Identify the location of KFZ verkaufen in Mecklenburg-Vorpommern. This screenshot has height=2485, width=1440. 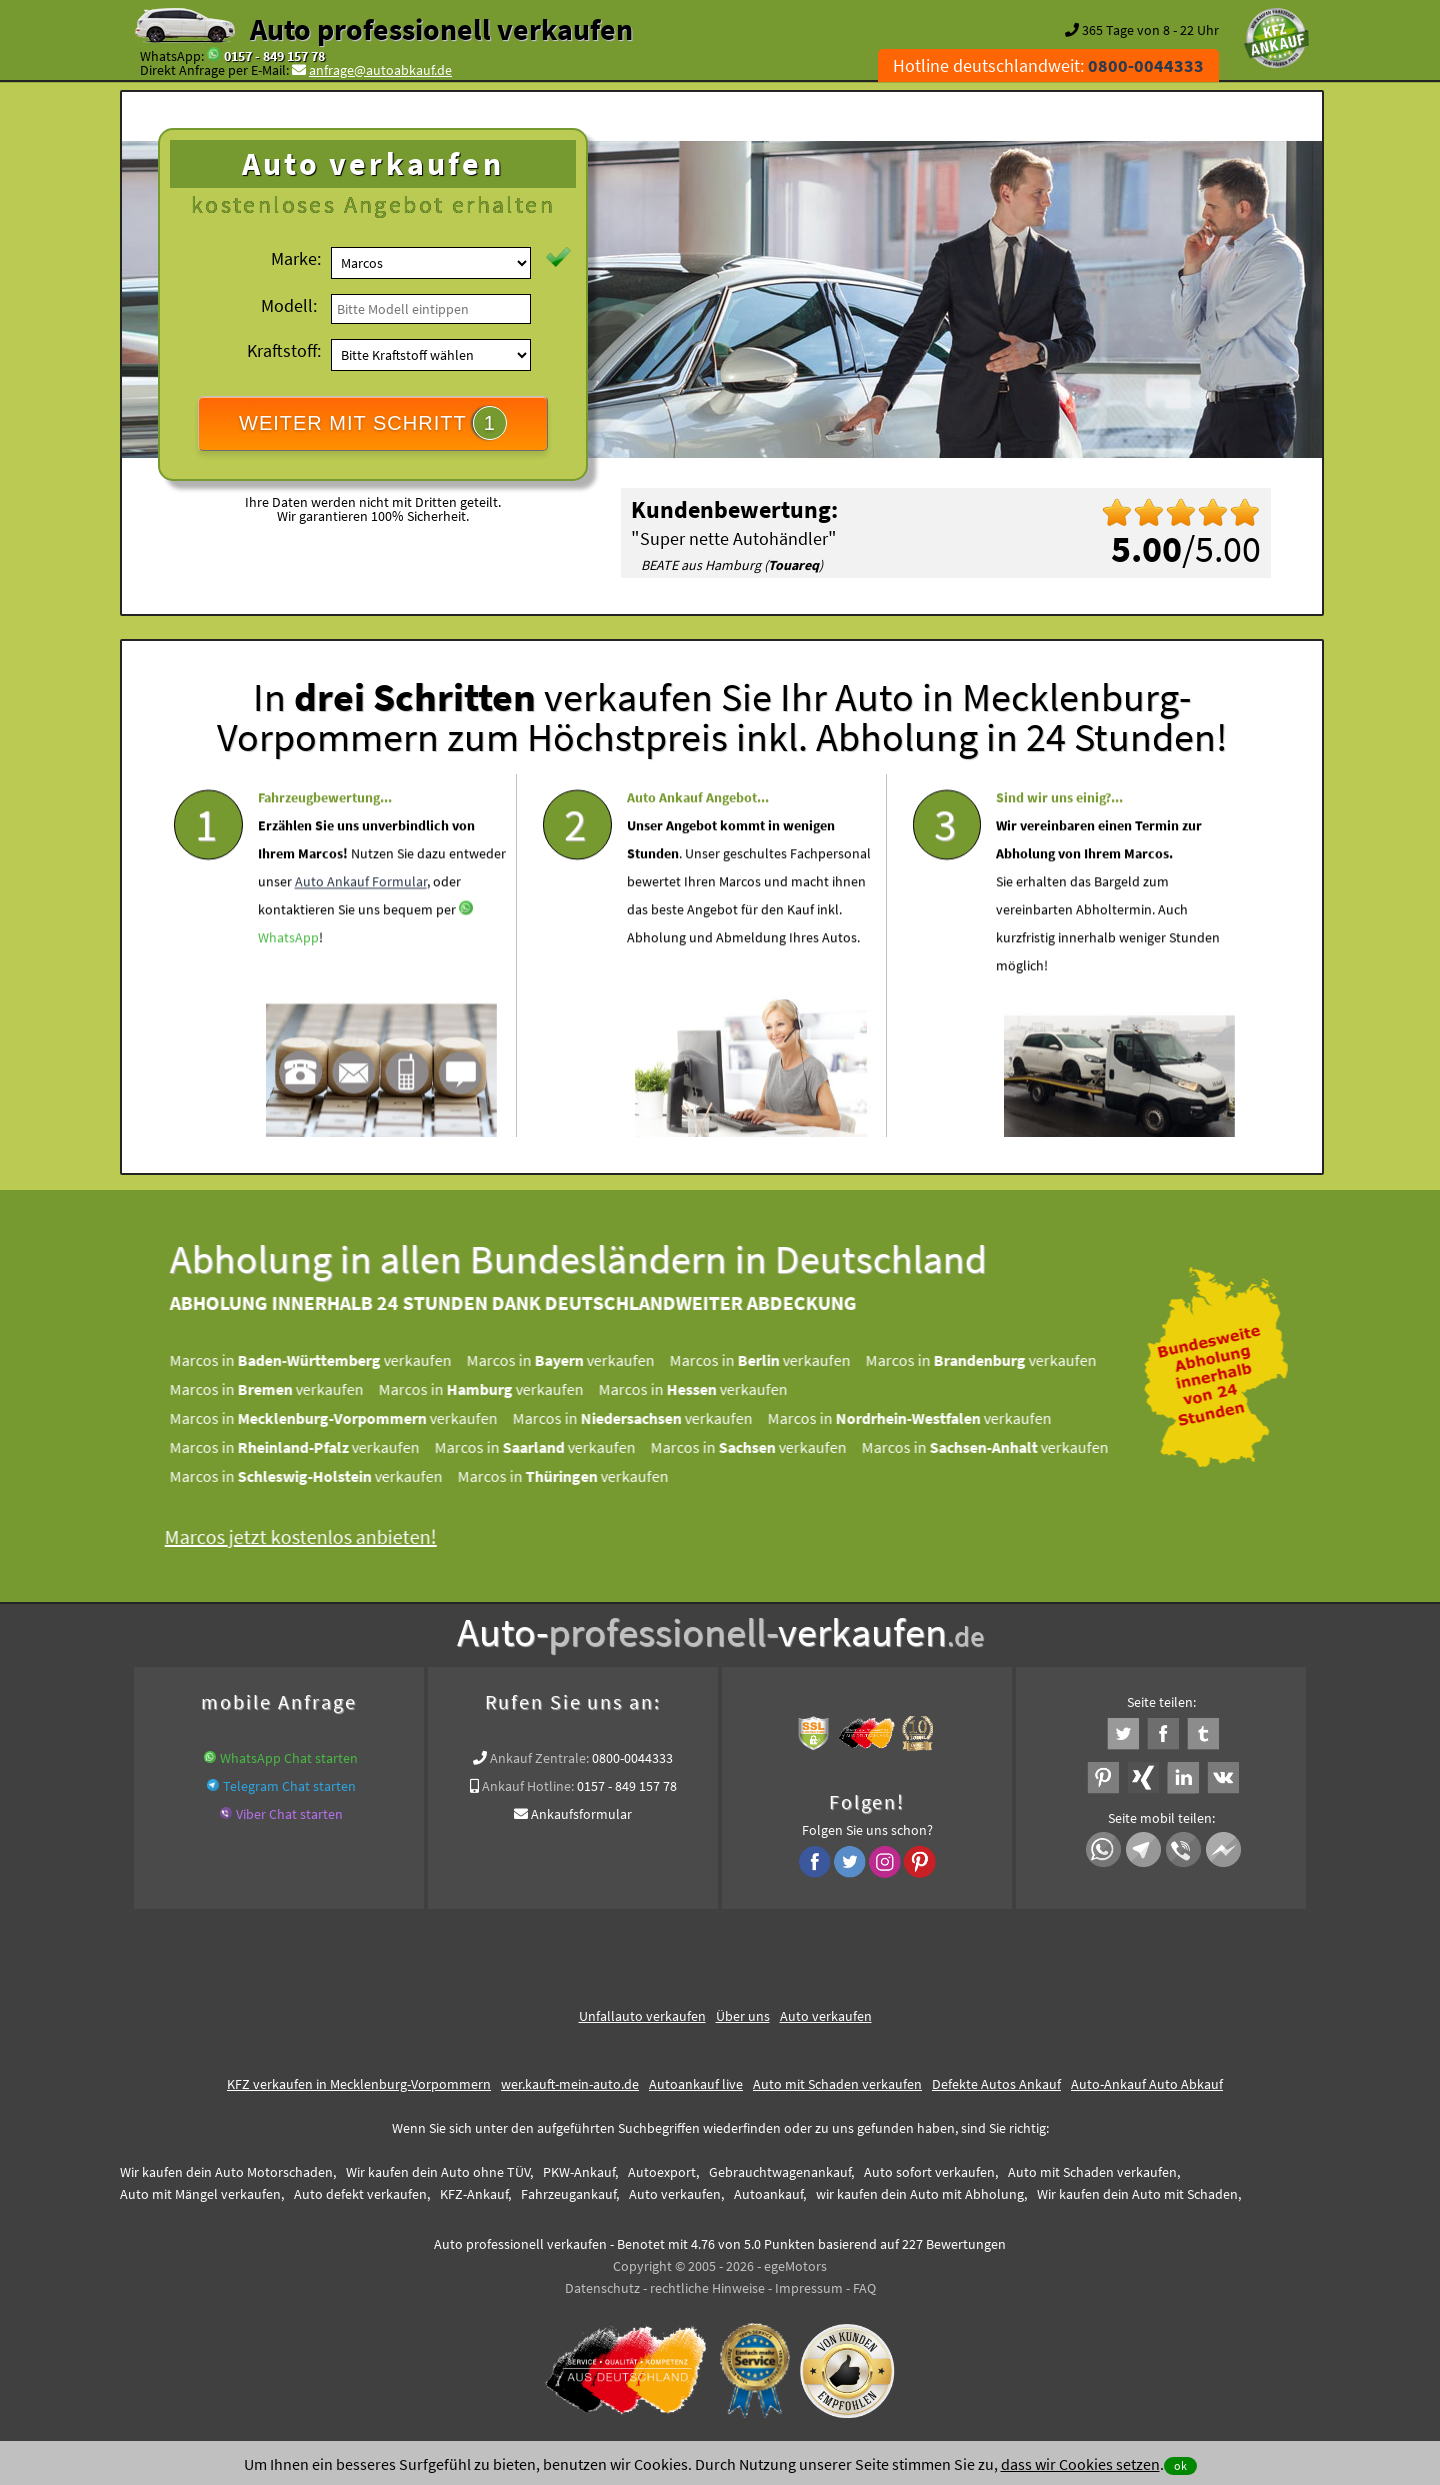
(359, 2084).